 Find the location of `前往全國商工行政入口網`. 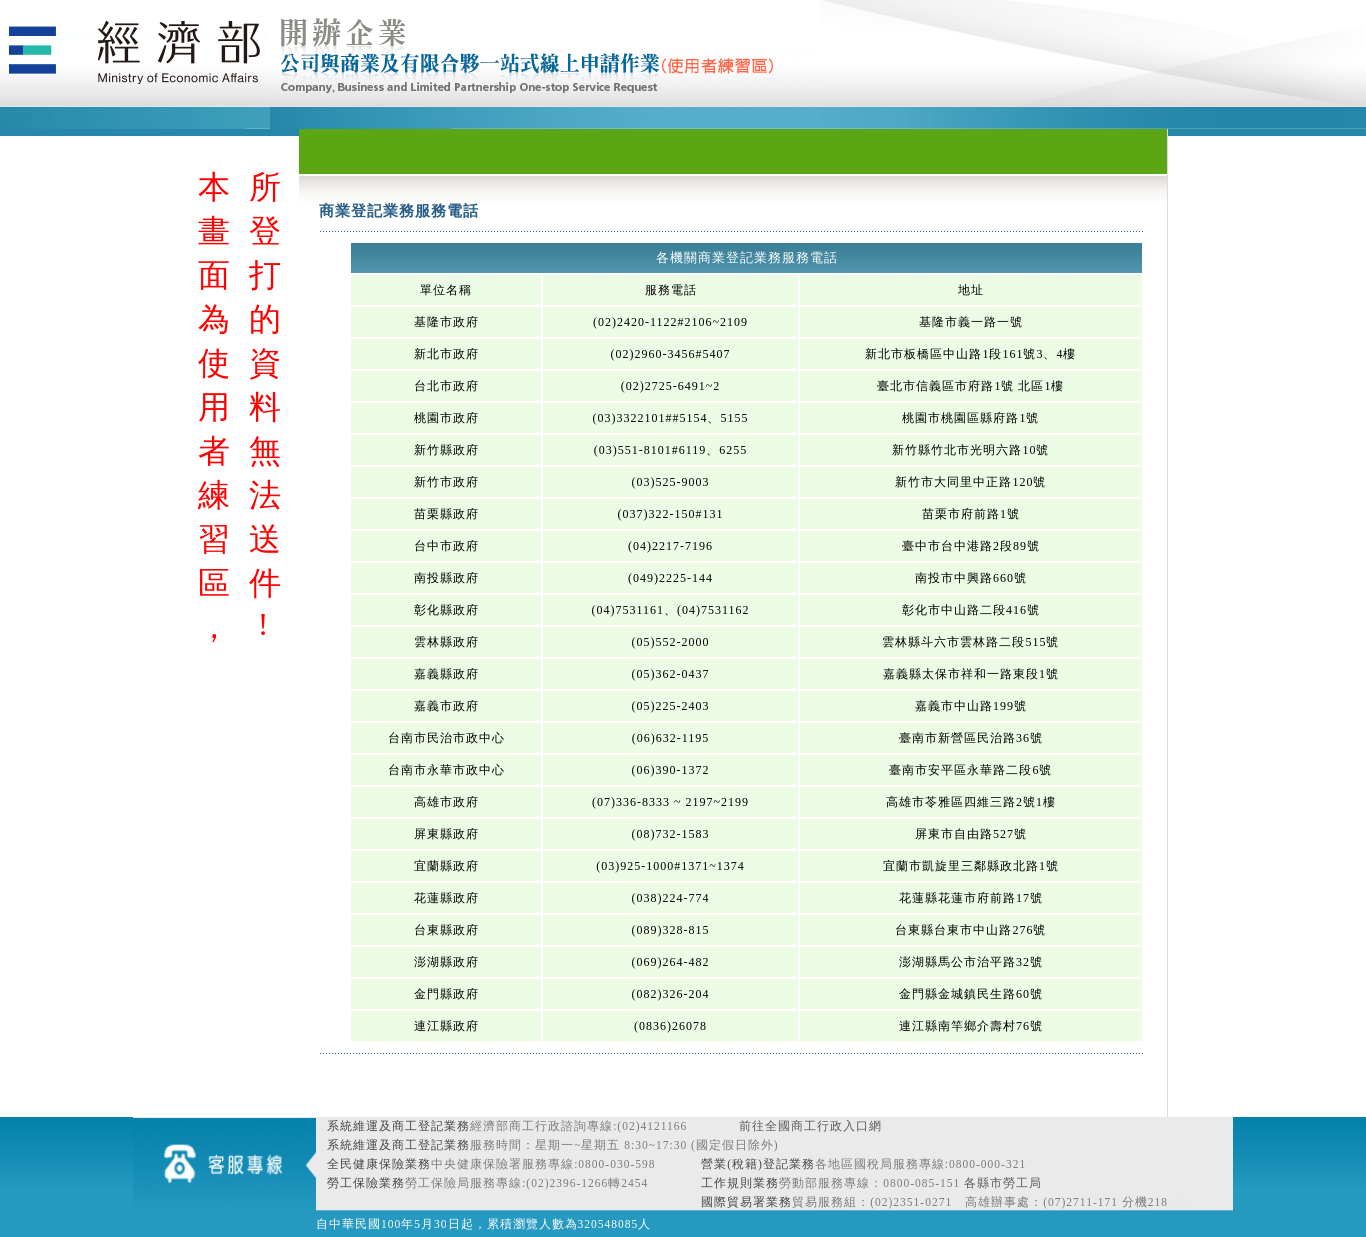

前往全國商工行政入口網 is located at coordinates (810, 1126).